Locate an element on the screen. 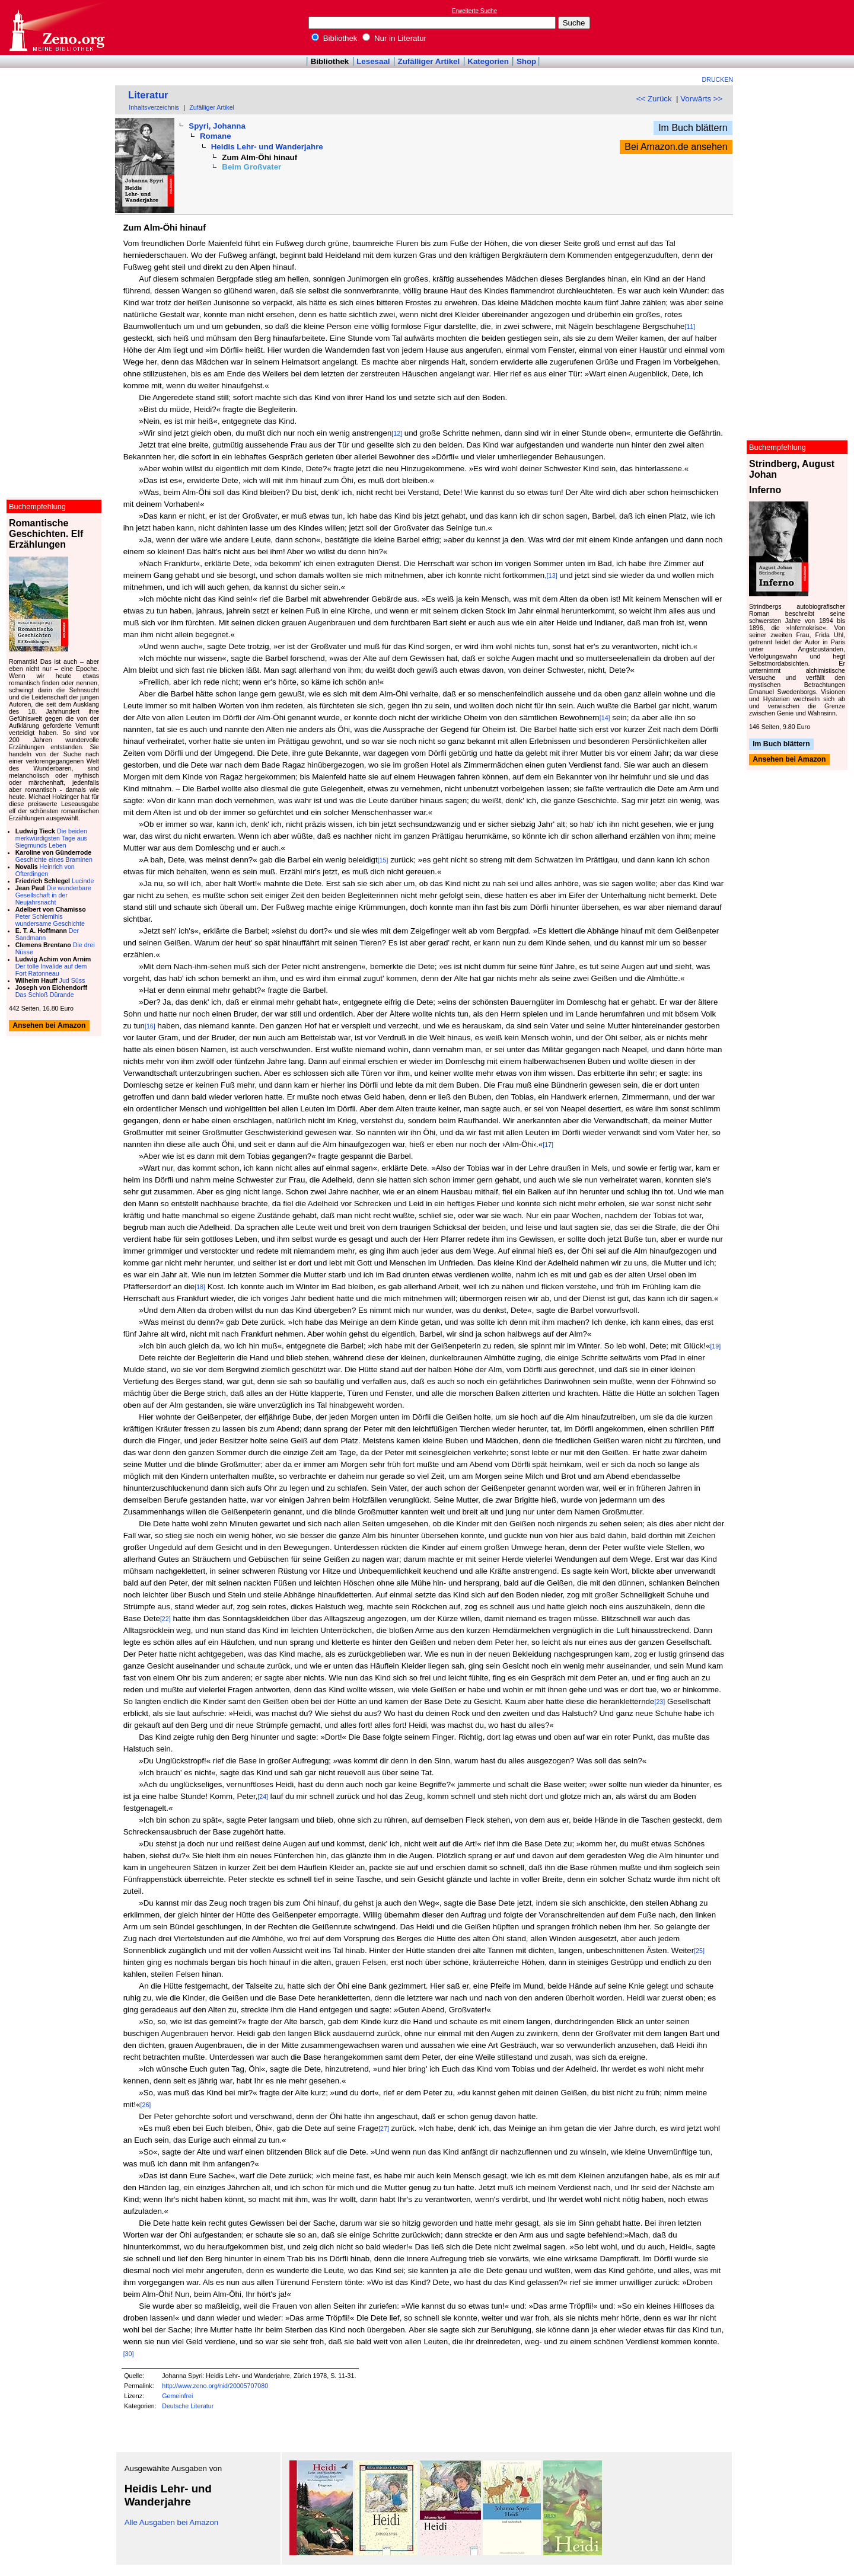  Romane is located at coordinates (215, 136).